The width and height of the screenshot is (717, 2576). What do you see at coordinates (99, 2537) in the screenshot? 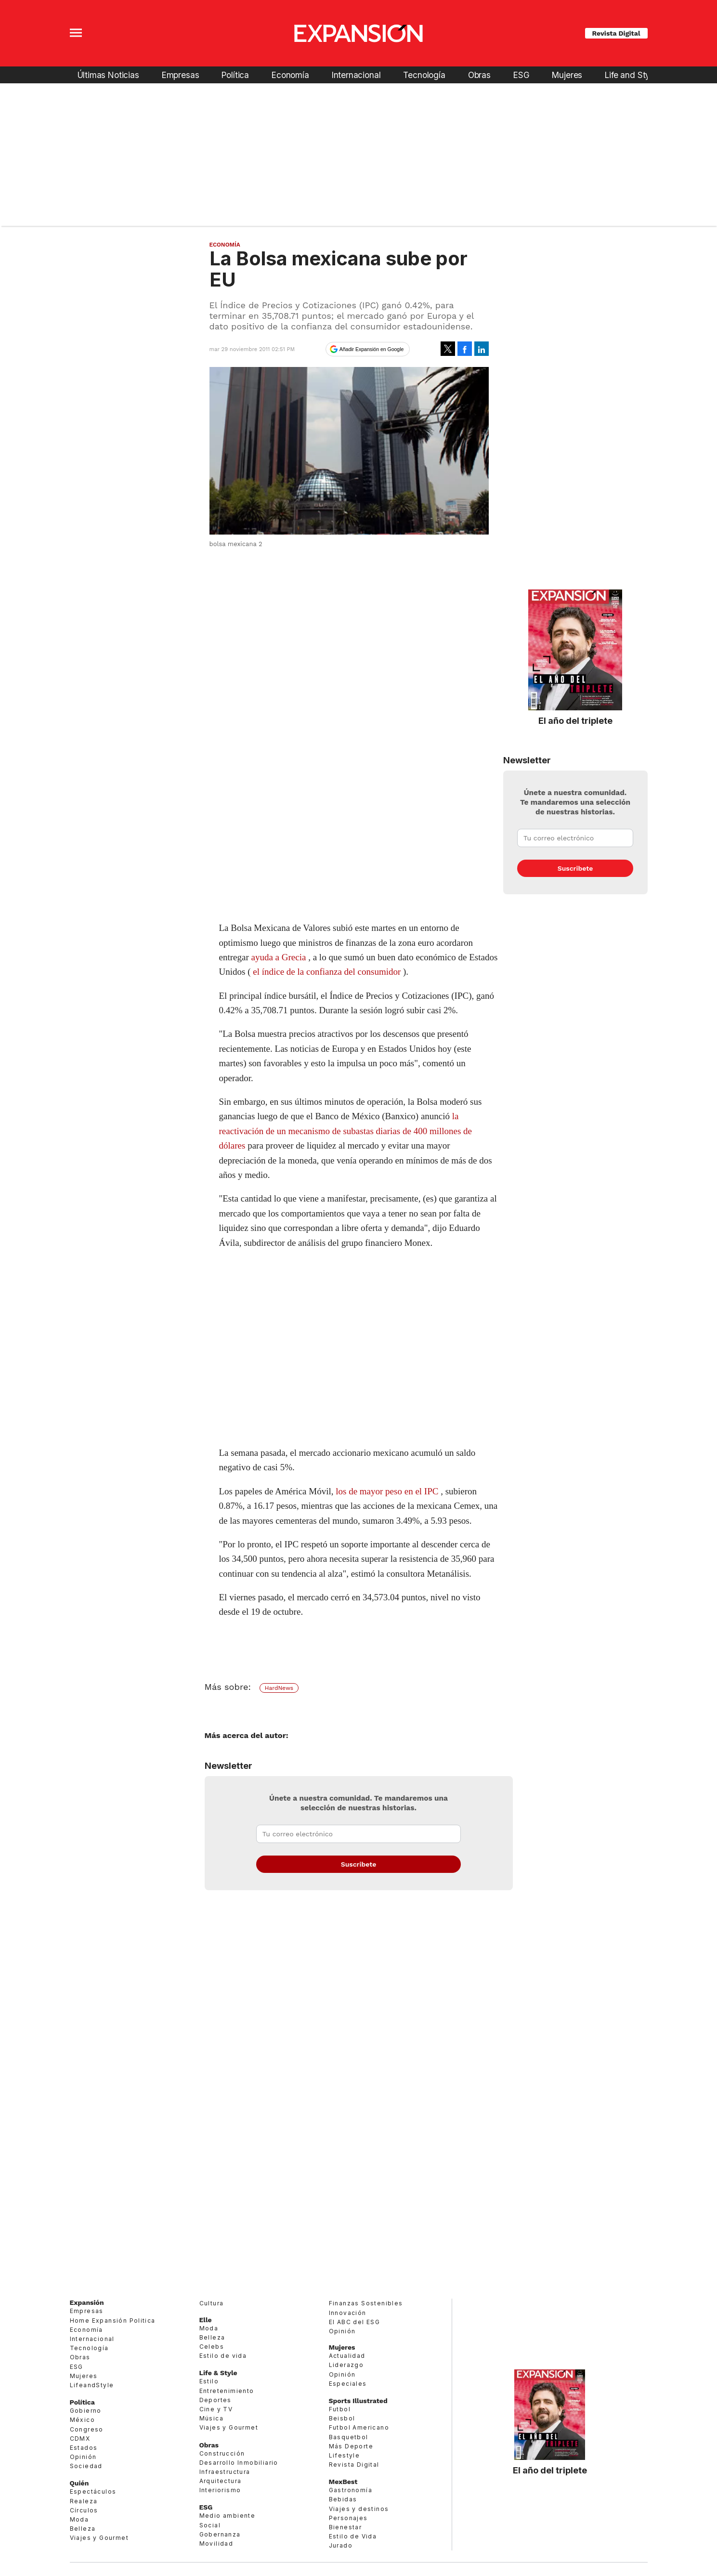
I see `Viajes y Gourmet` at bounding box center [99, 2537].